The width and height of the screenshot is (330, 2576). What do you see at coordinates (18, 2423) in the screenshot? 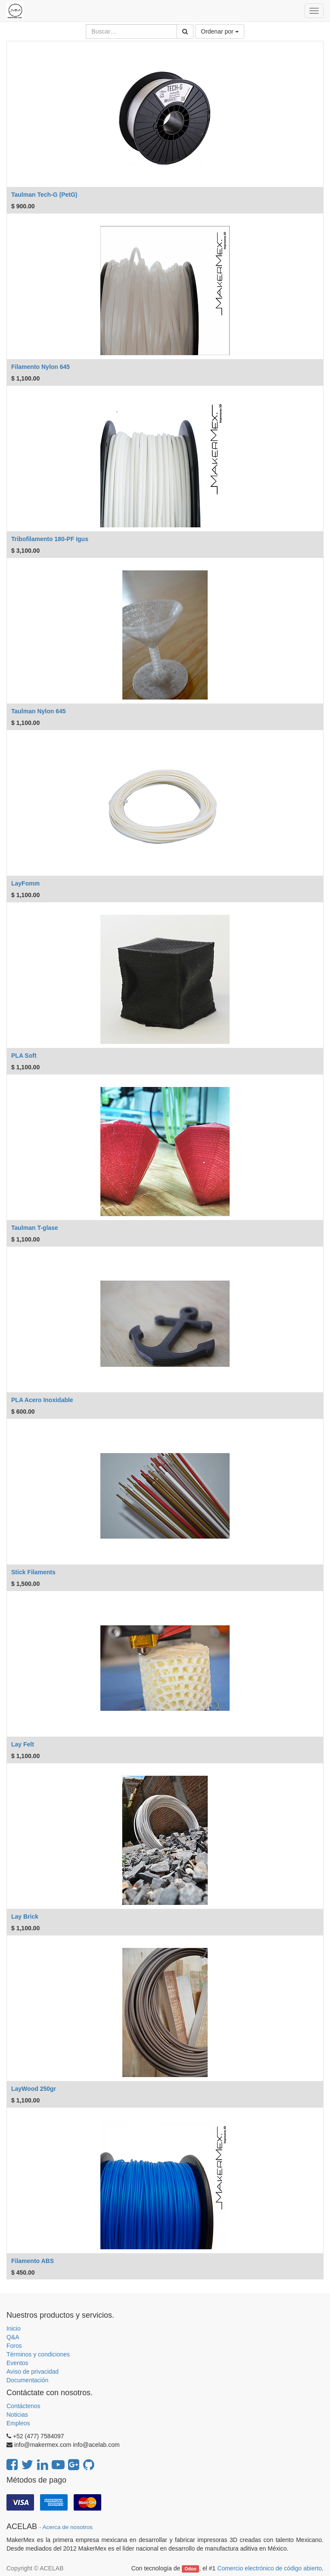
I see `Empleos` at bounding box center [18, 2423].